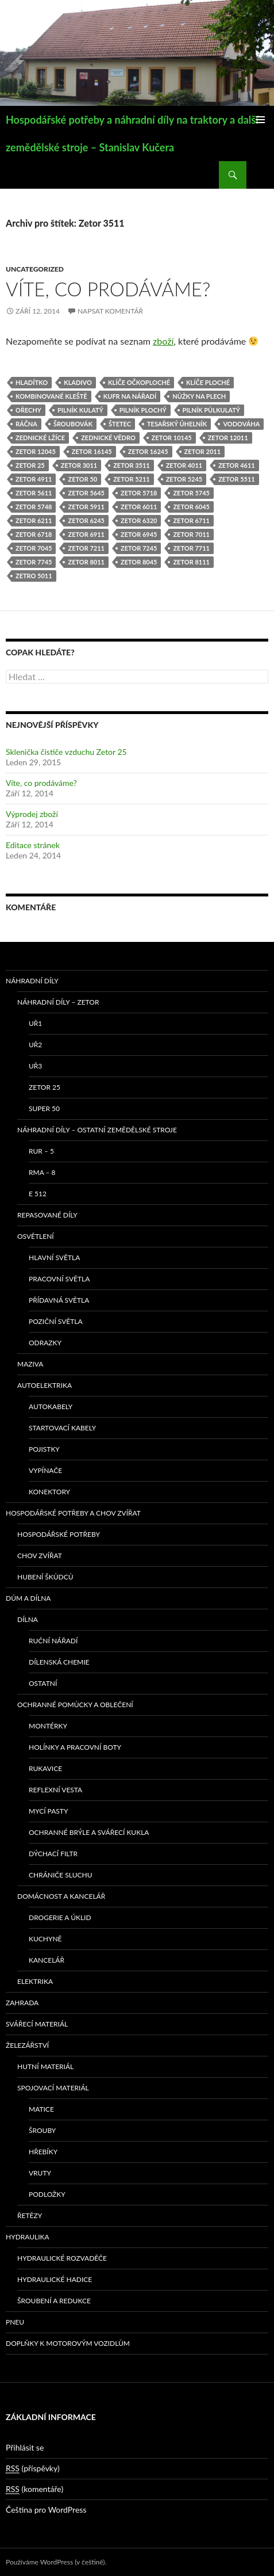 The height and width of the screenshot is (2576, 274). Describe the element at coordinates (62, 1428) in the screenshot. I see `Startovací kabely` at that location.